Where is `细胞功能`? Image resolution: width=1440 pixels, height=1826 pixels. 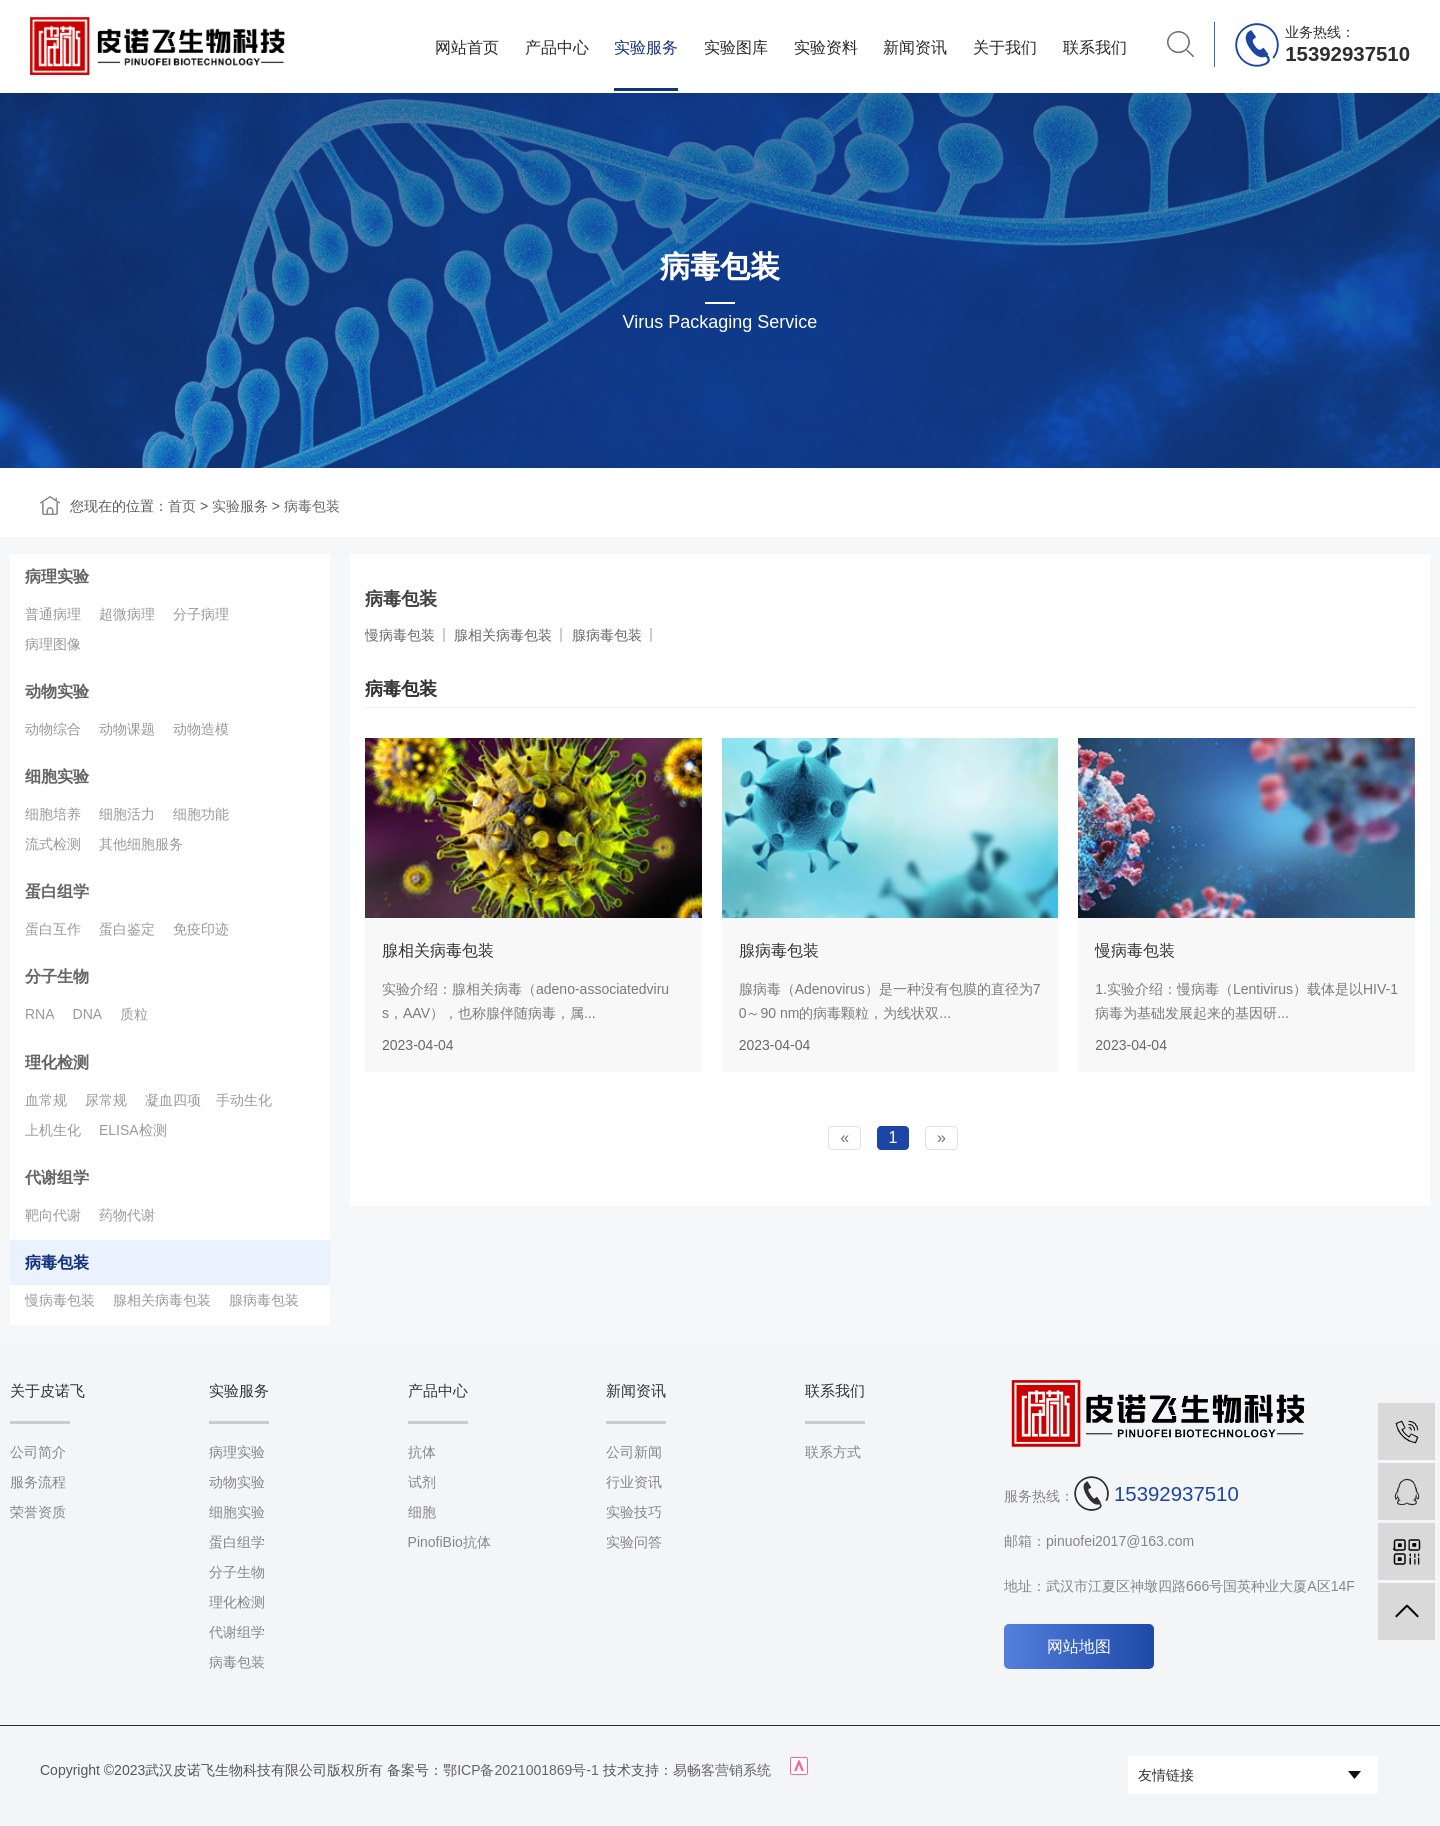
细胞功能 is located at coordinates (201, 814).